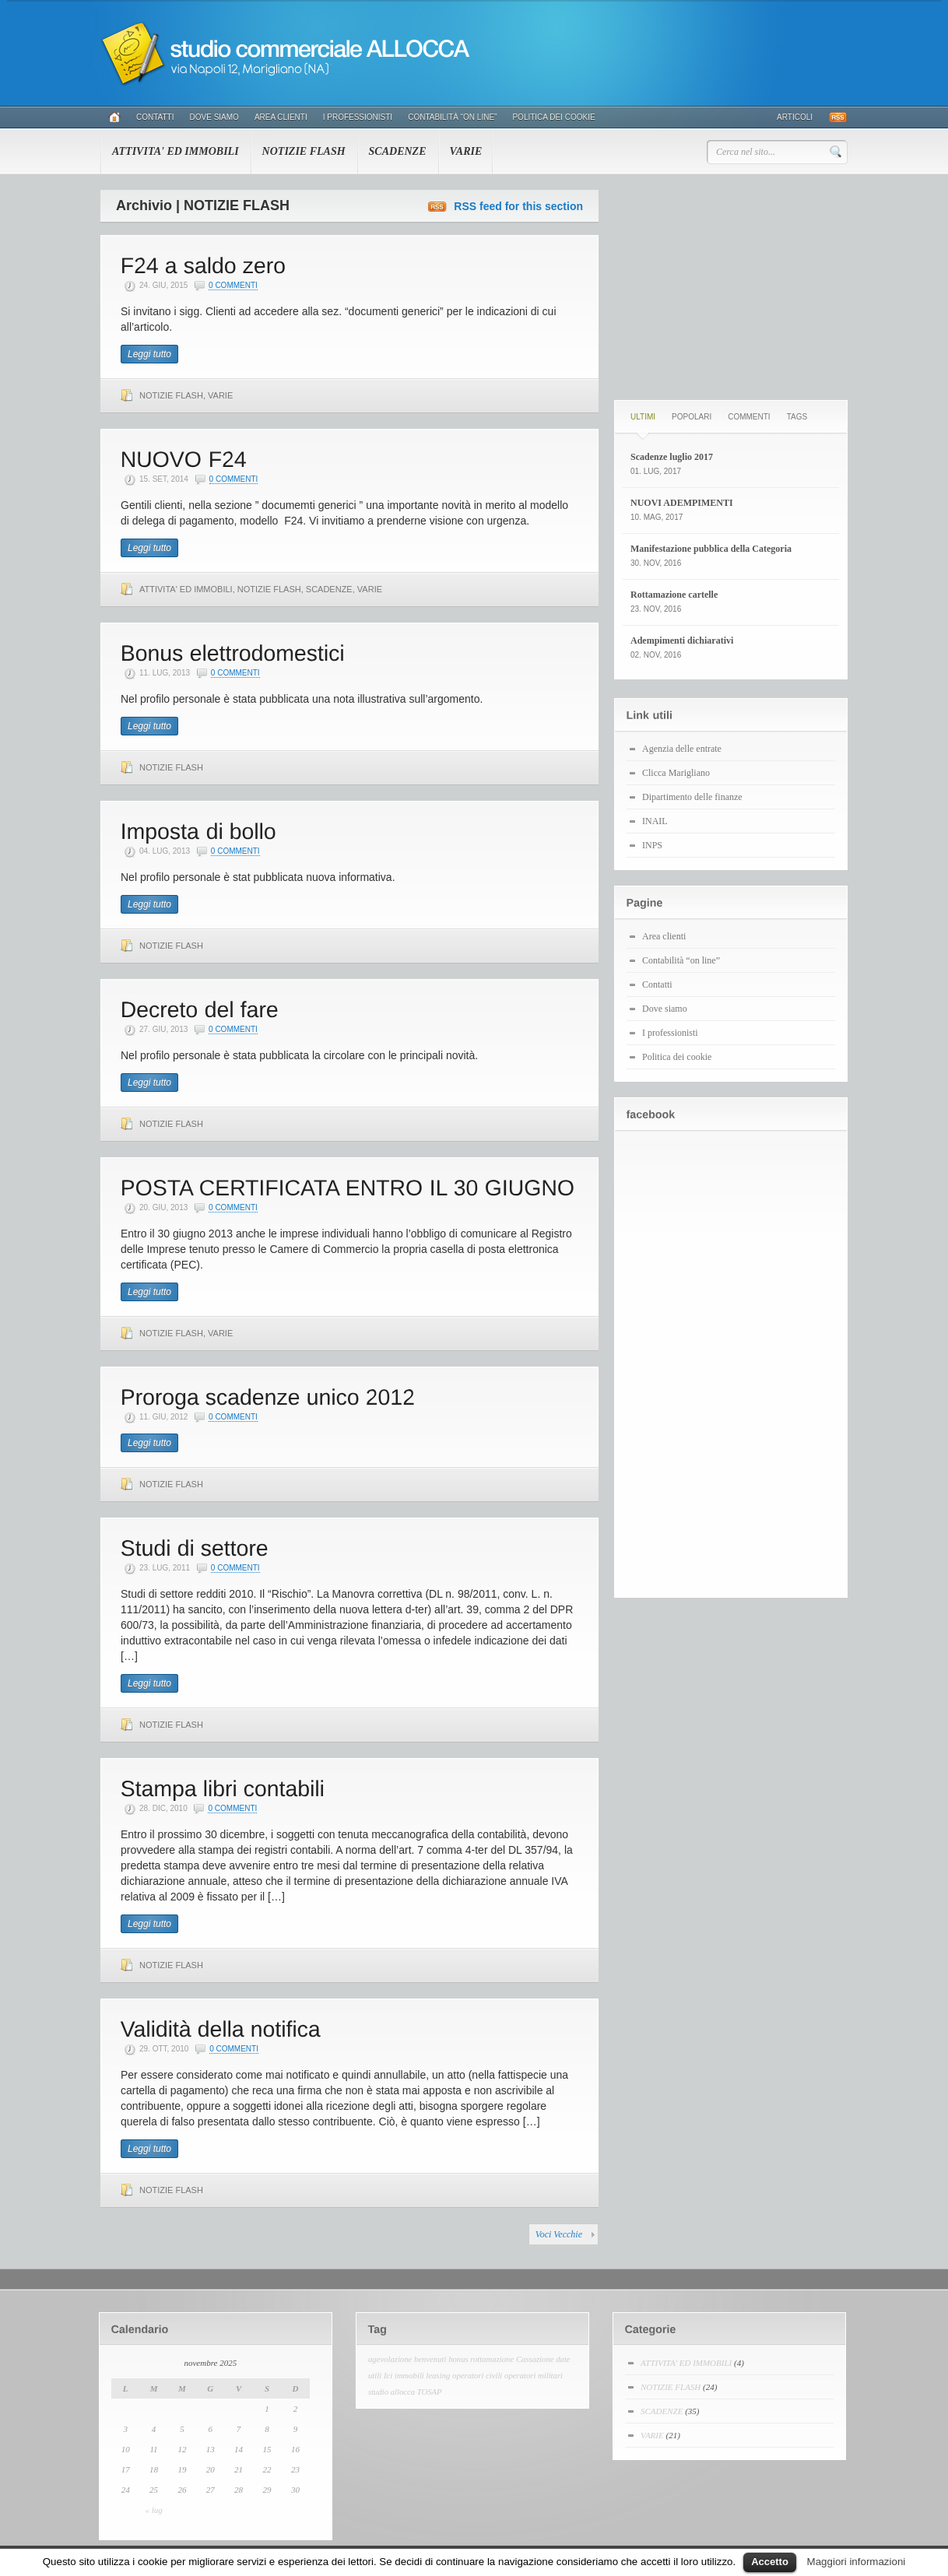  Describe the element at coordinates (518, 206) in the screenshot. I see `RSS feed for this section` at that location.